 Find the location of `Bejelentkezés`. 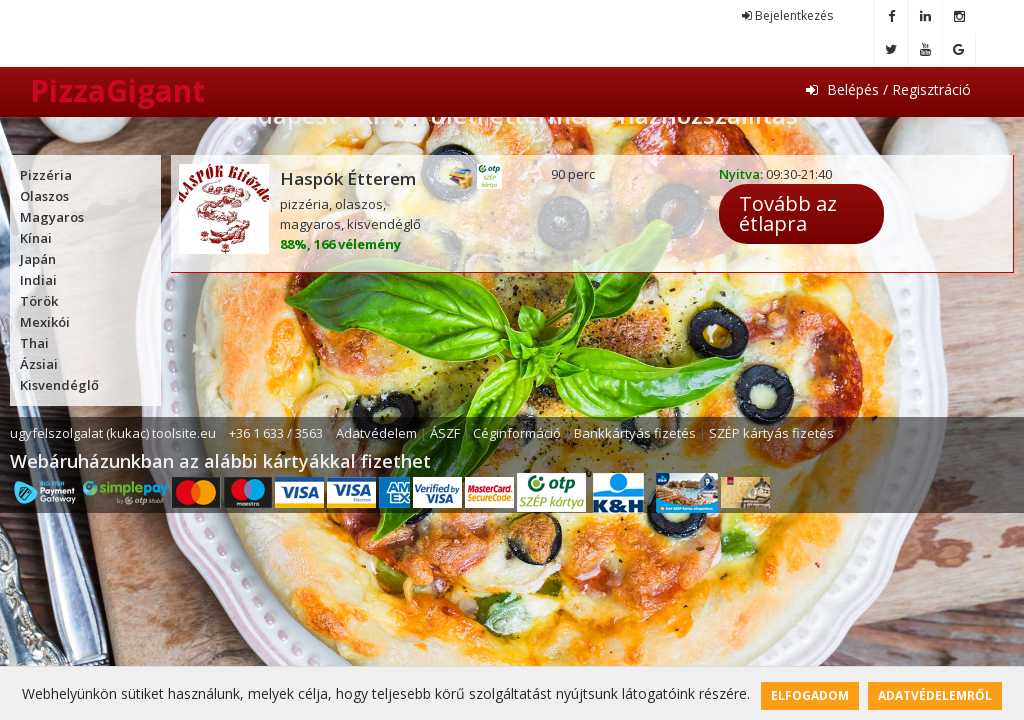

Bejelentkezés is located at coordinates (787, 15).